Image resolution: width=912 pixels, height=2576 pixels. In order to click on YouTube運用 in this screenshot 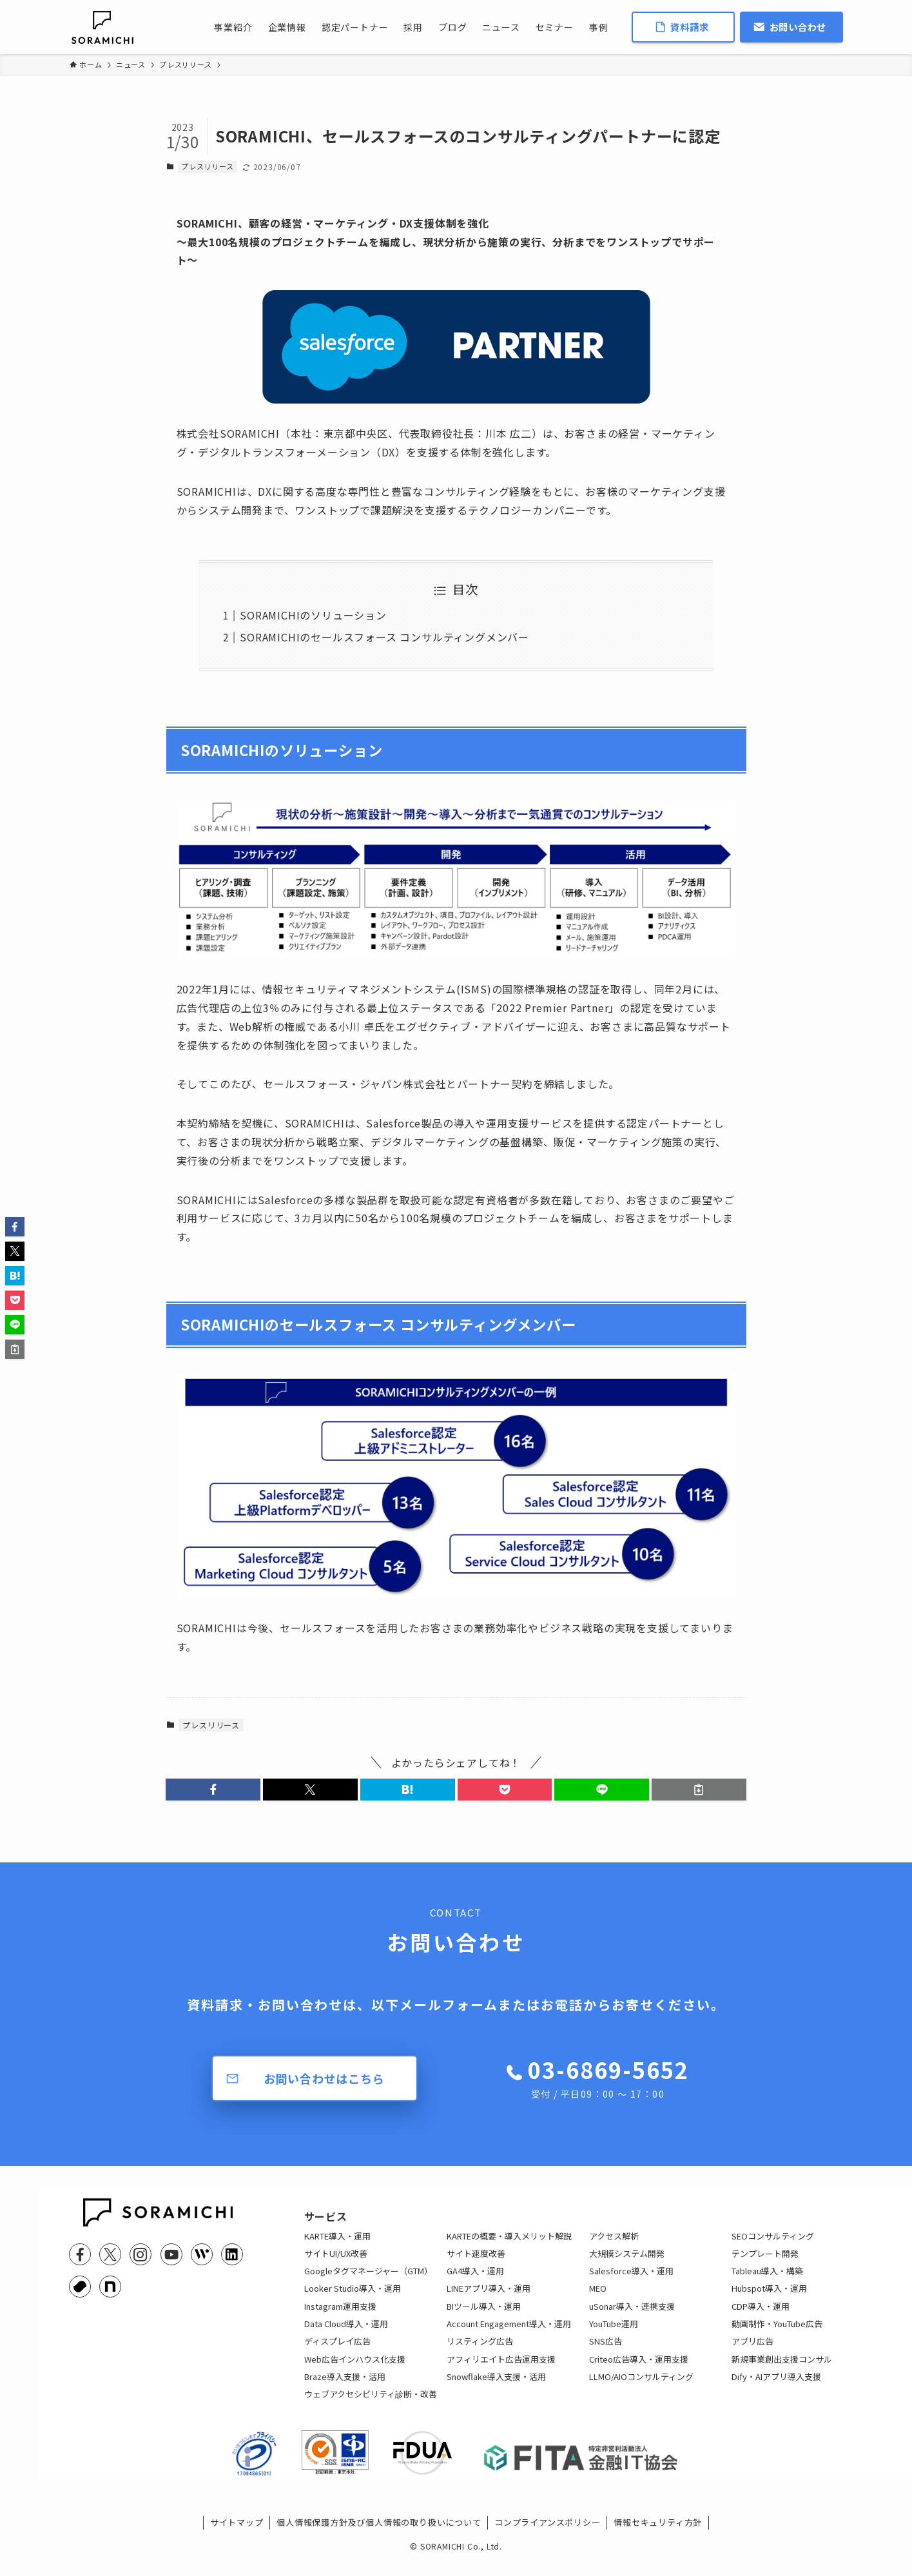, I will do `click(613, 2333)`.